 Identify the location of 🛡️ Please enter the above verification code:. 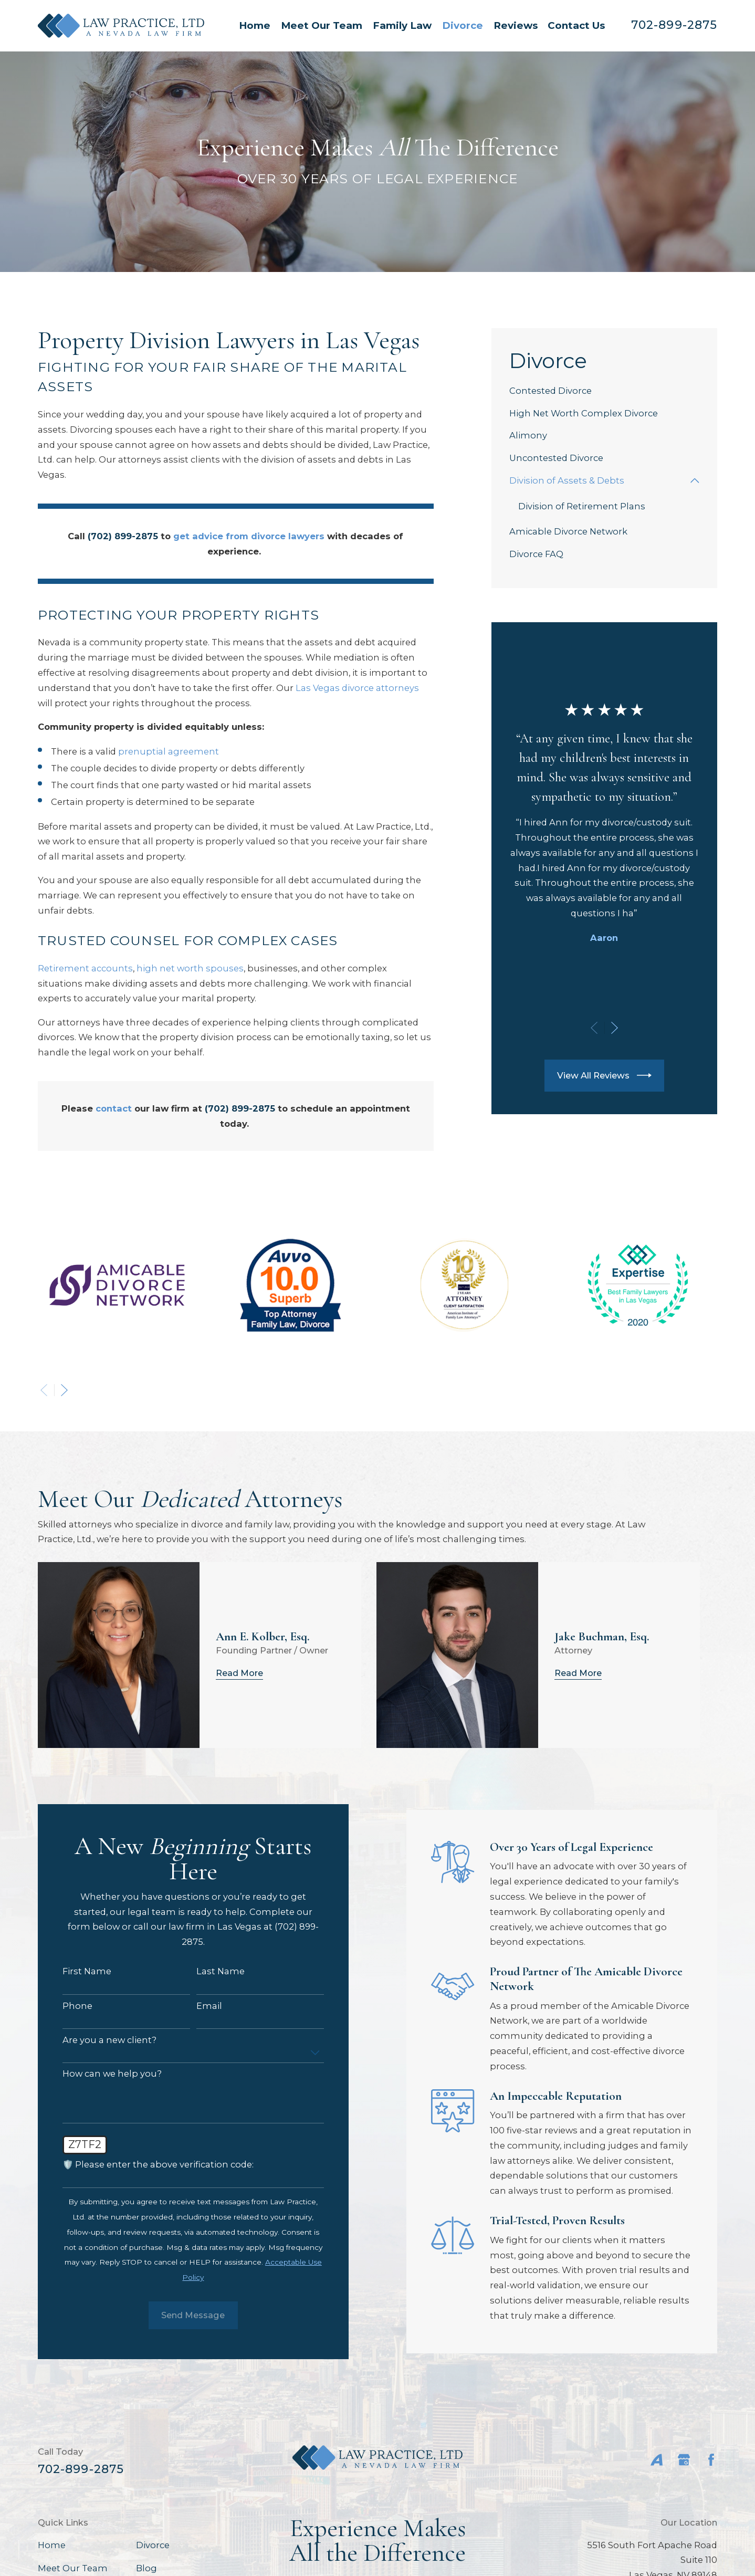
(148, 2165).